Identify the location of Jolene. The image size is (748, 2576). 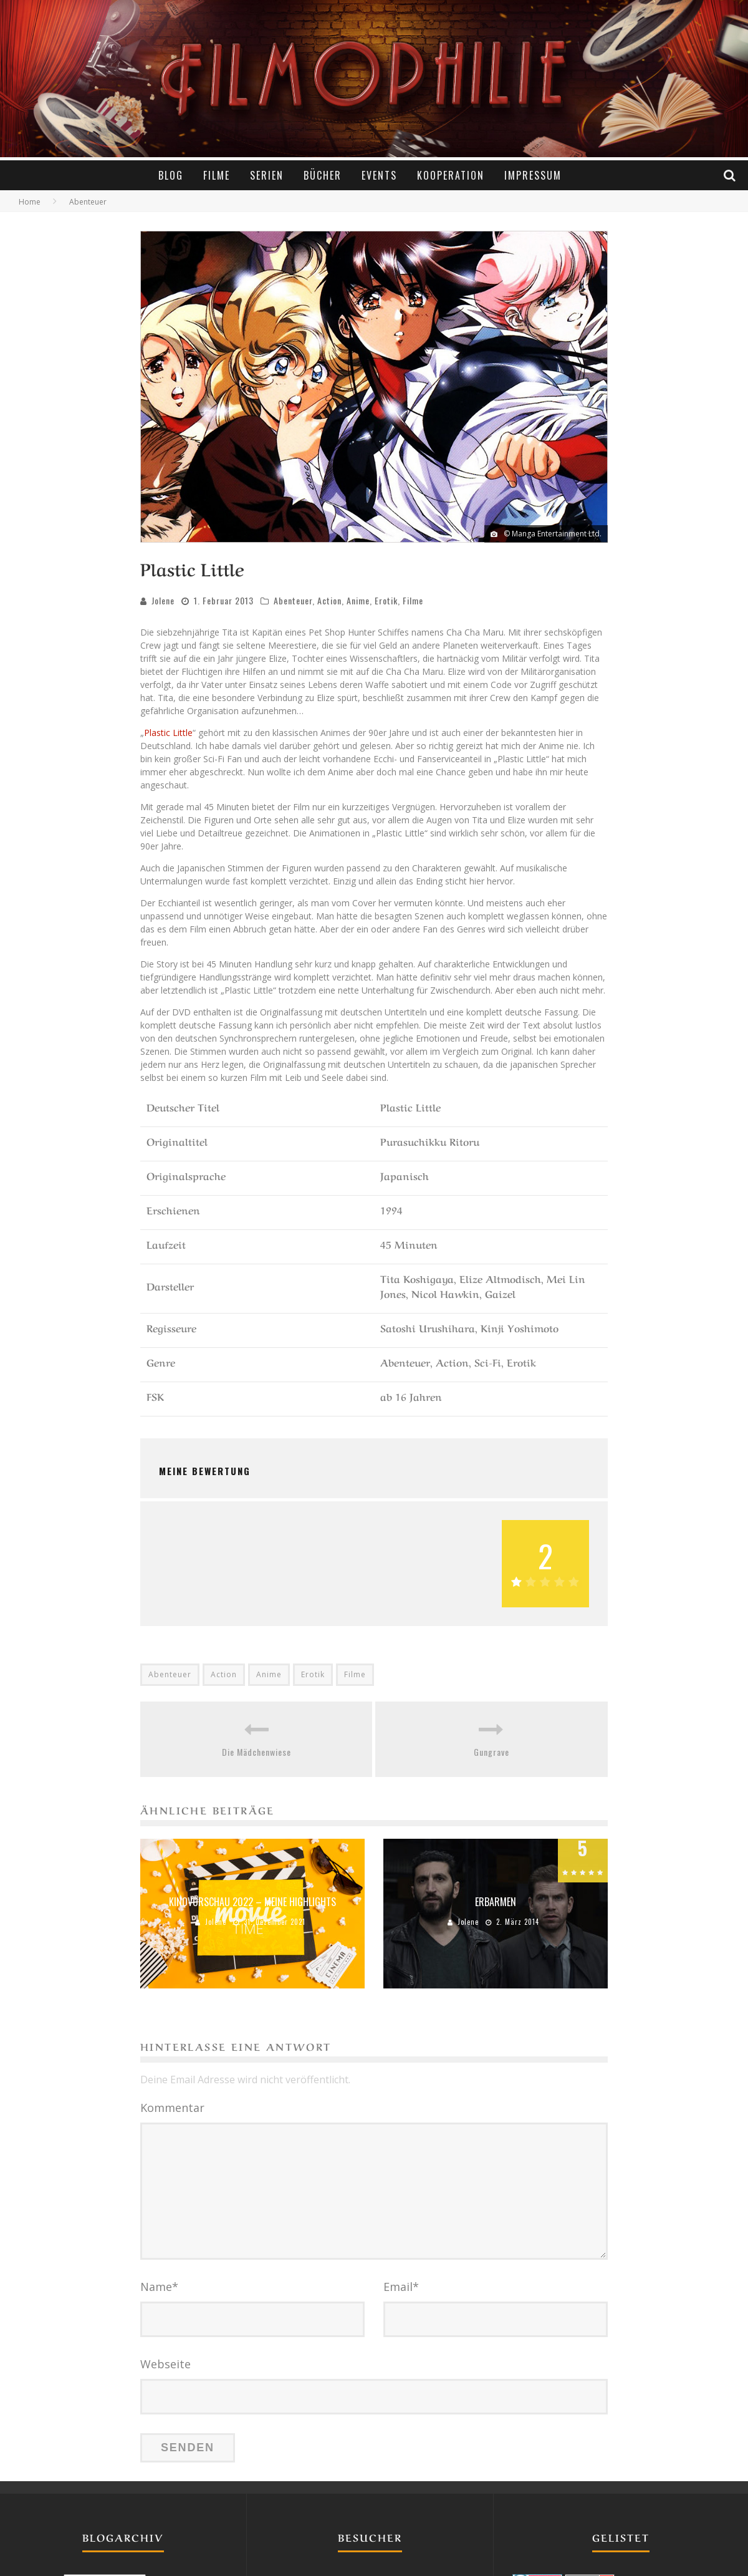
(163, 598).